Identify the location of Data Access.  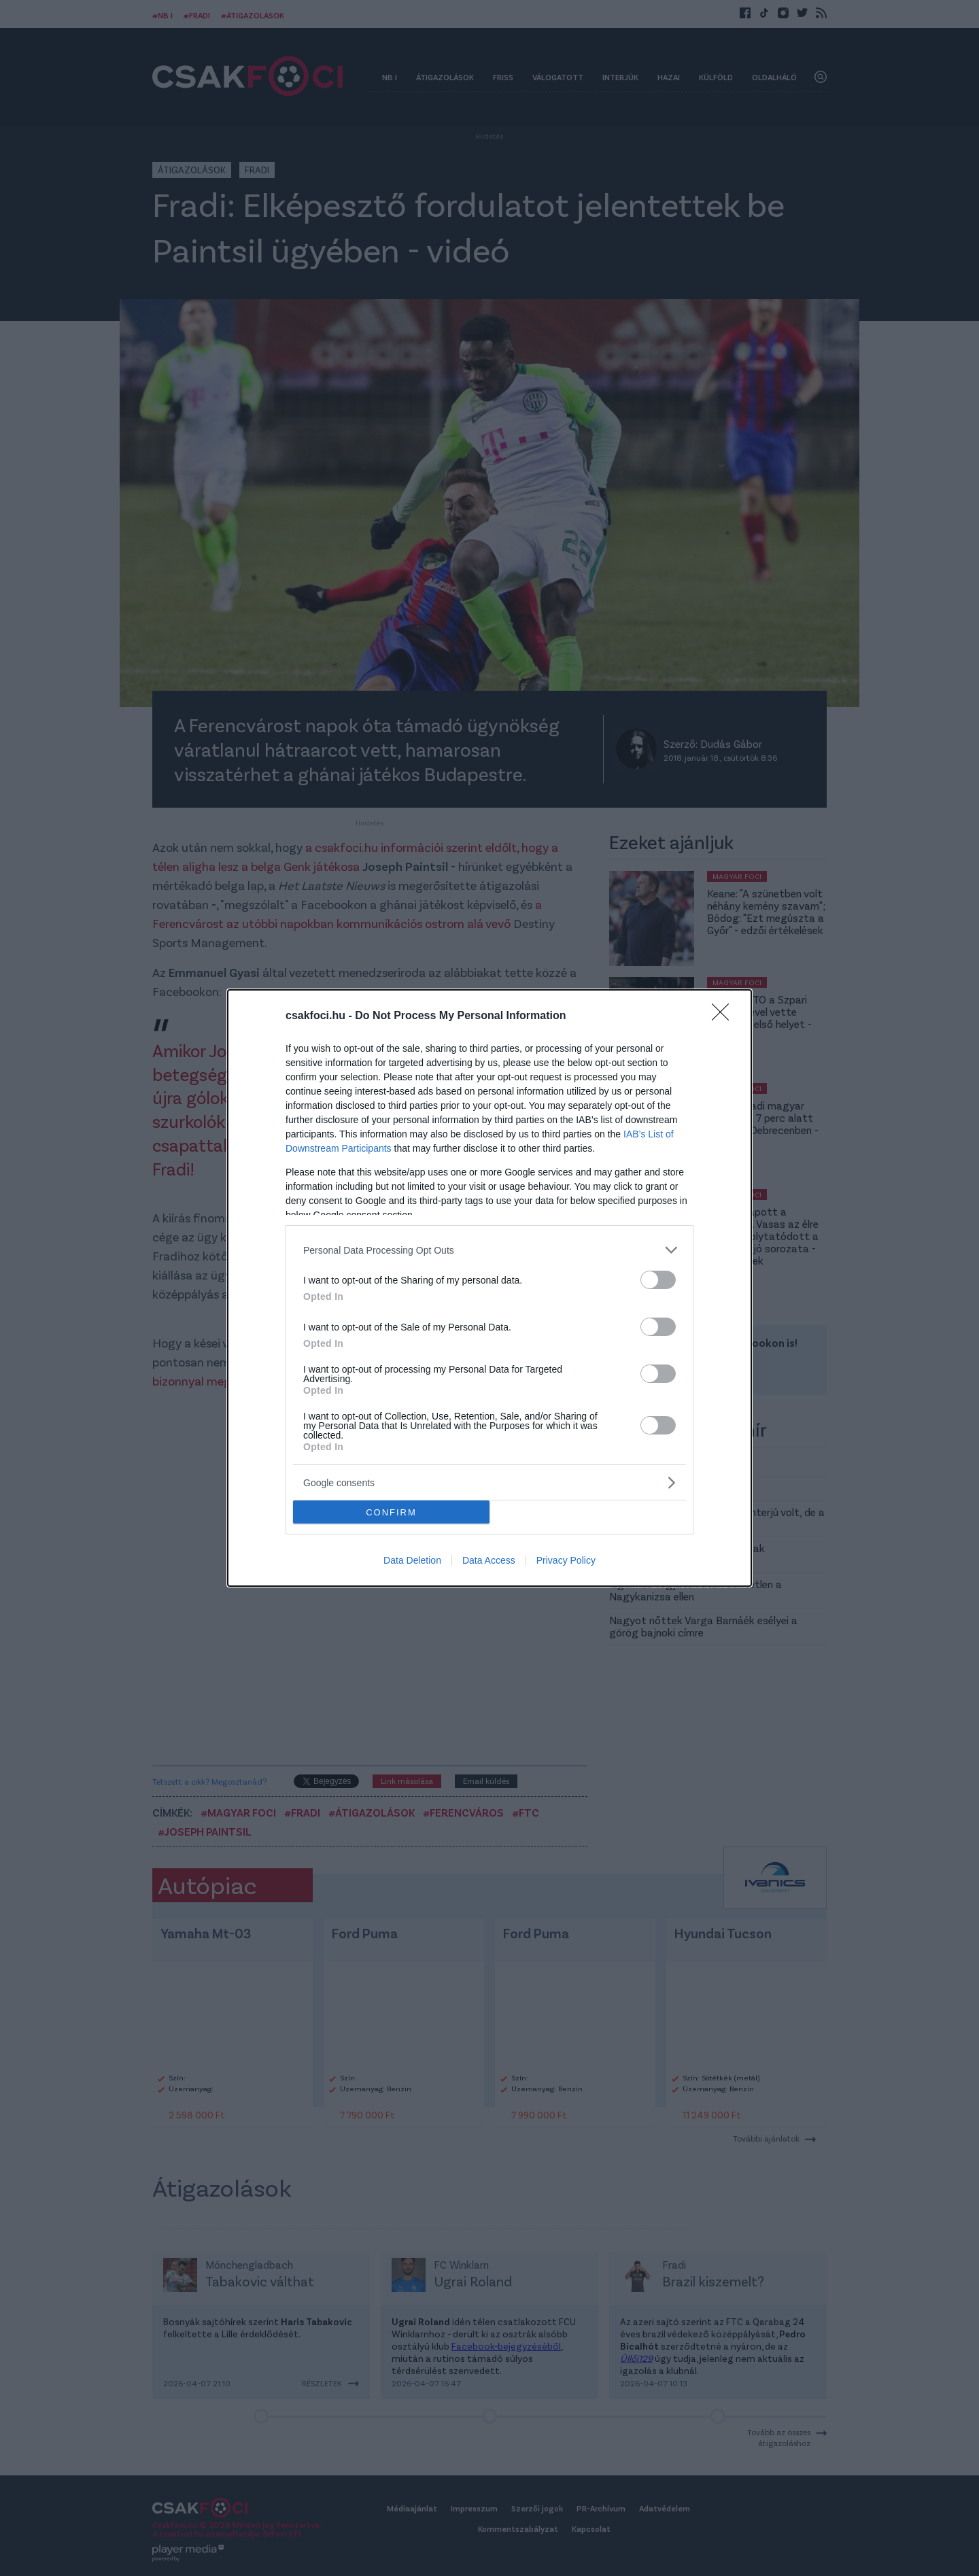
(488, 1560).